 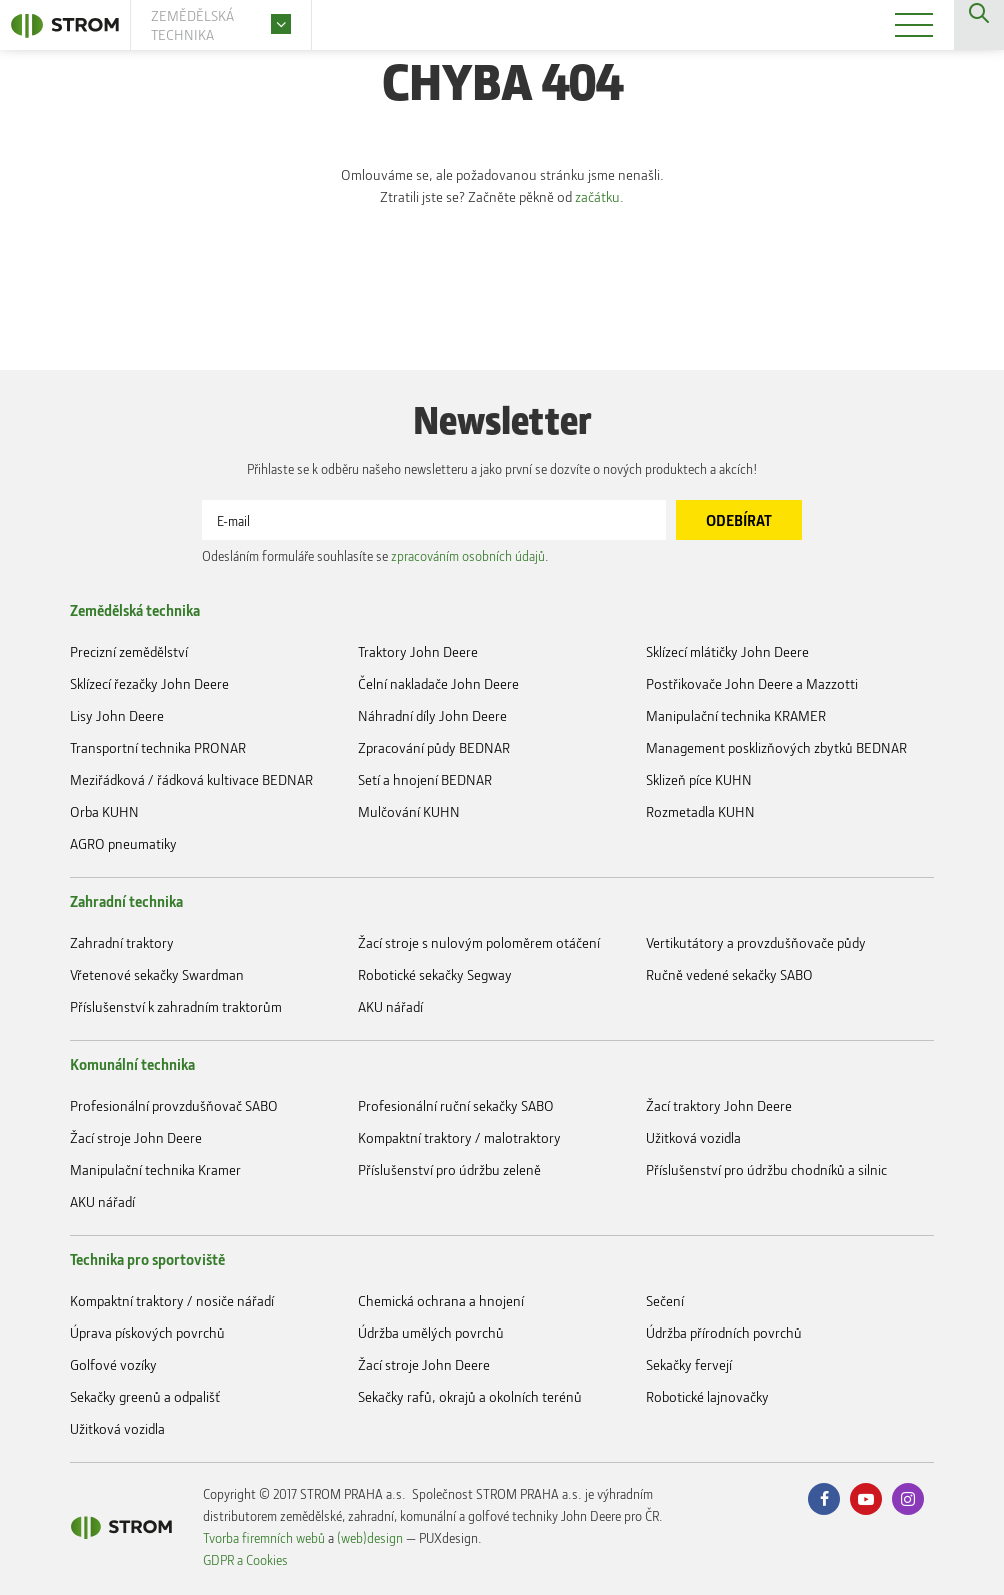 I want to click on Sekačky rafů, okrajů a okolních terénů, so click(x=470, y=1396).